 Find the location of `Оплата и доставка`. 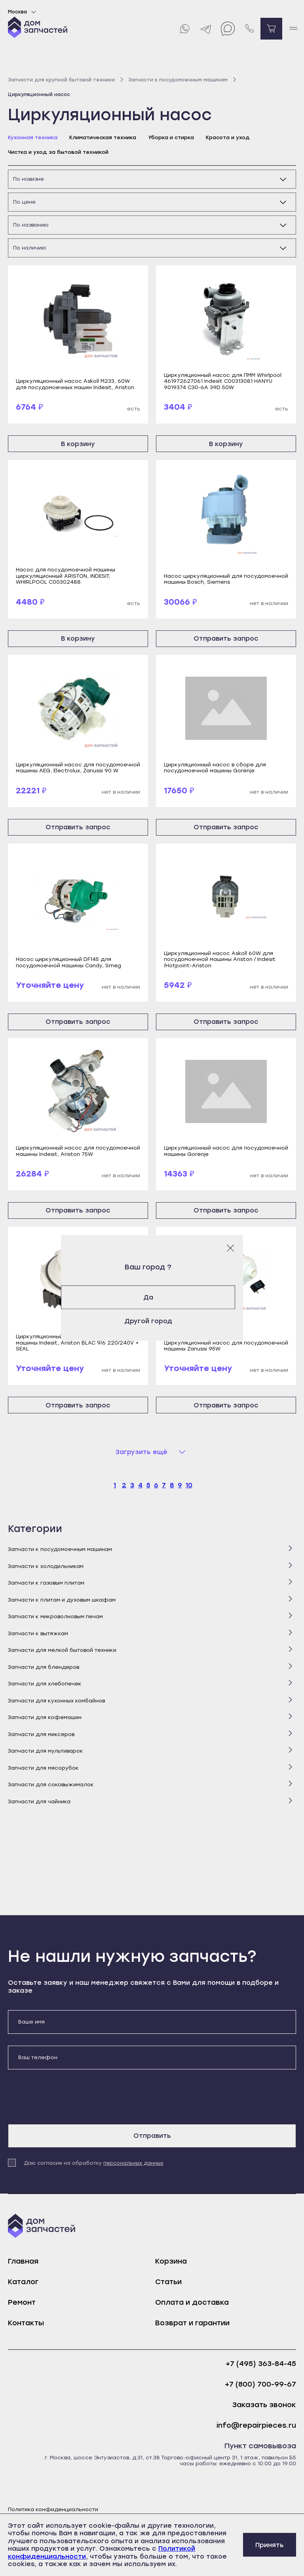

Оплата и доставка is located at coordinates (192, 2302).